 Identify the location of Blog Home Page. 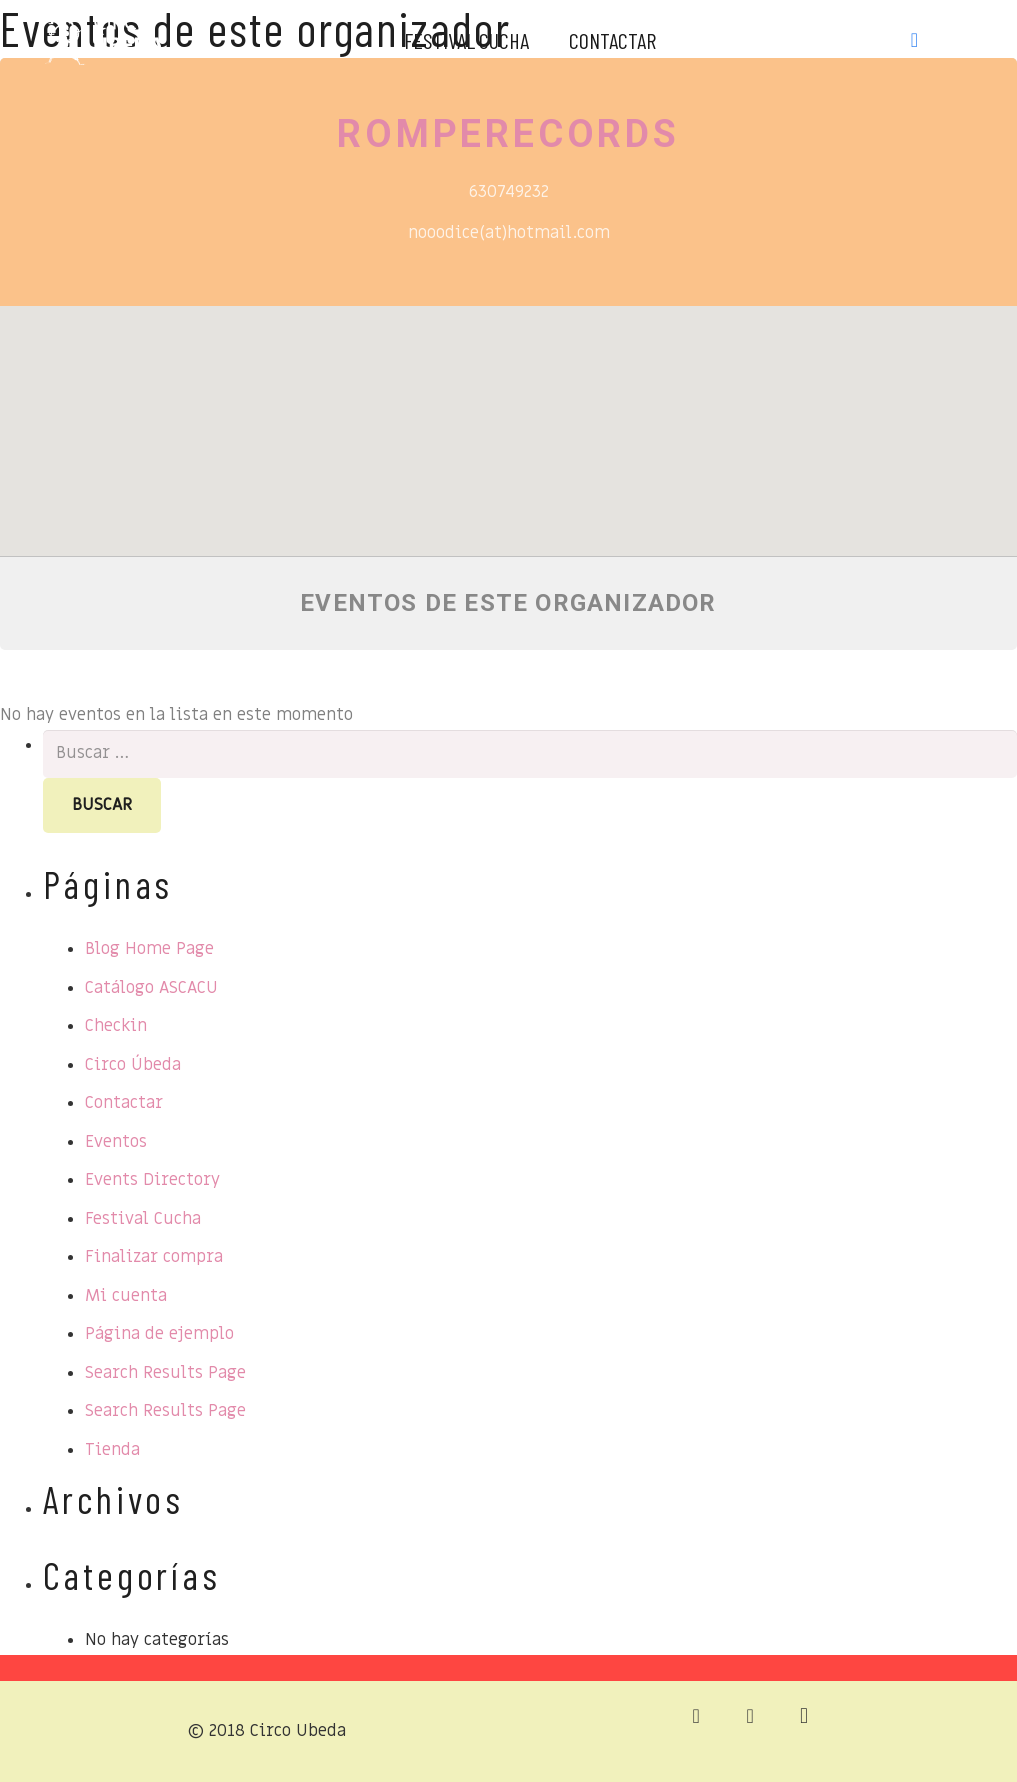
(149, 949).